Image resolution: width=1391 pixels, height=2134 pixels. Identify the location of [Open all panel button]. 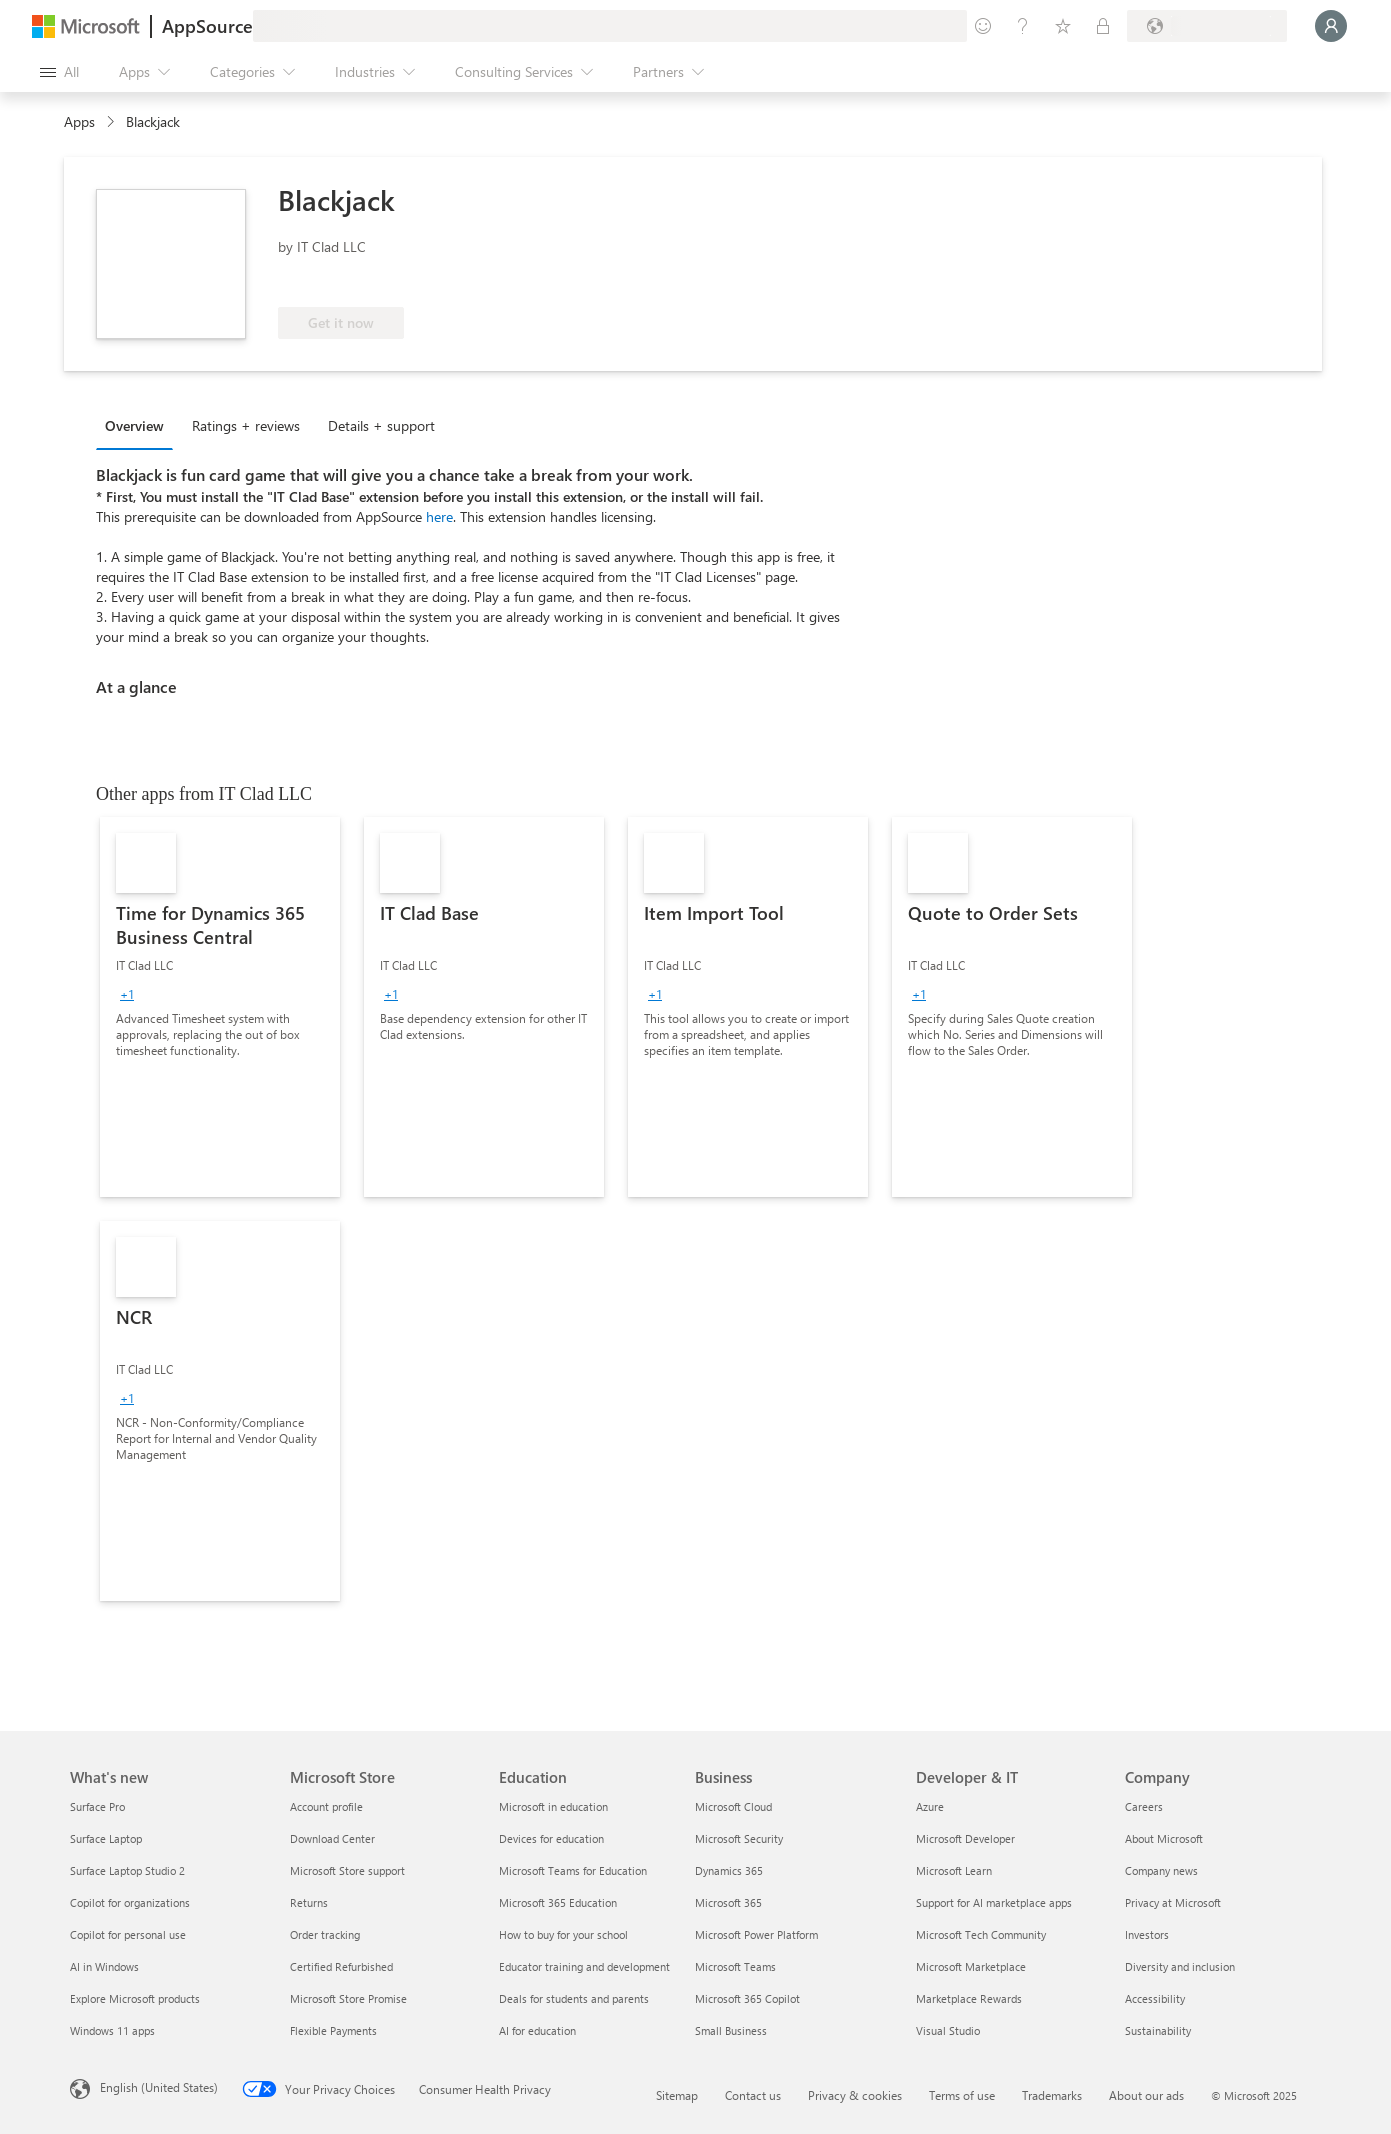
(59, 72).